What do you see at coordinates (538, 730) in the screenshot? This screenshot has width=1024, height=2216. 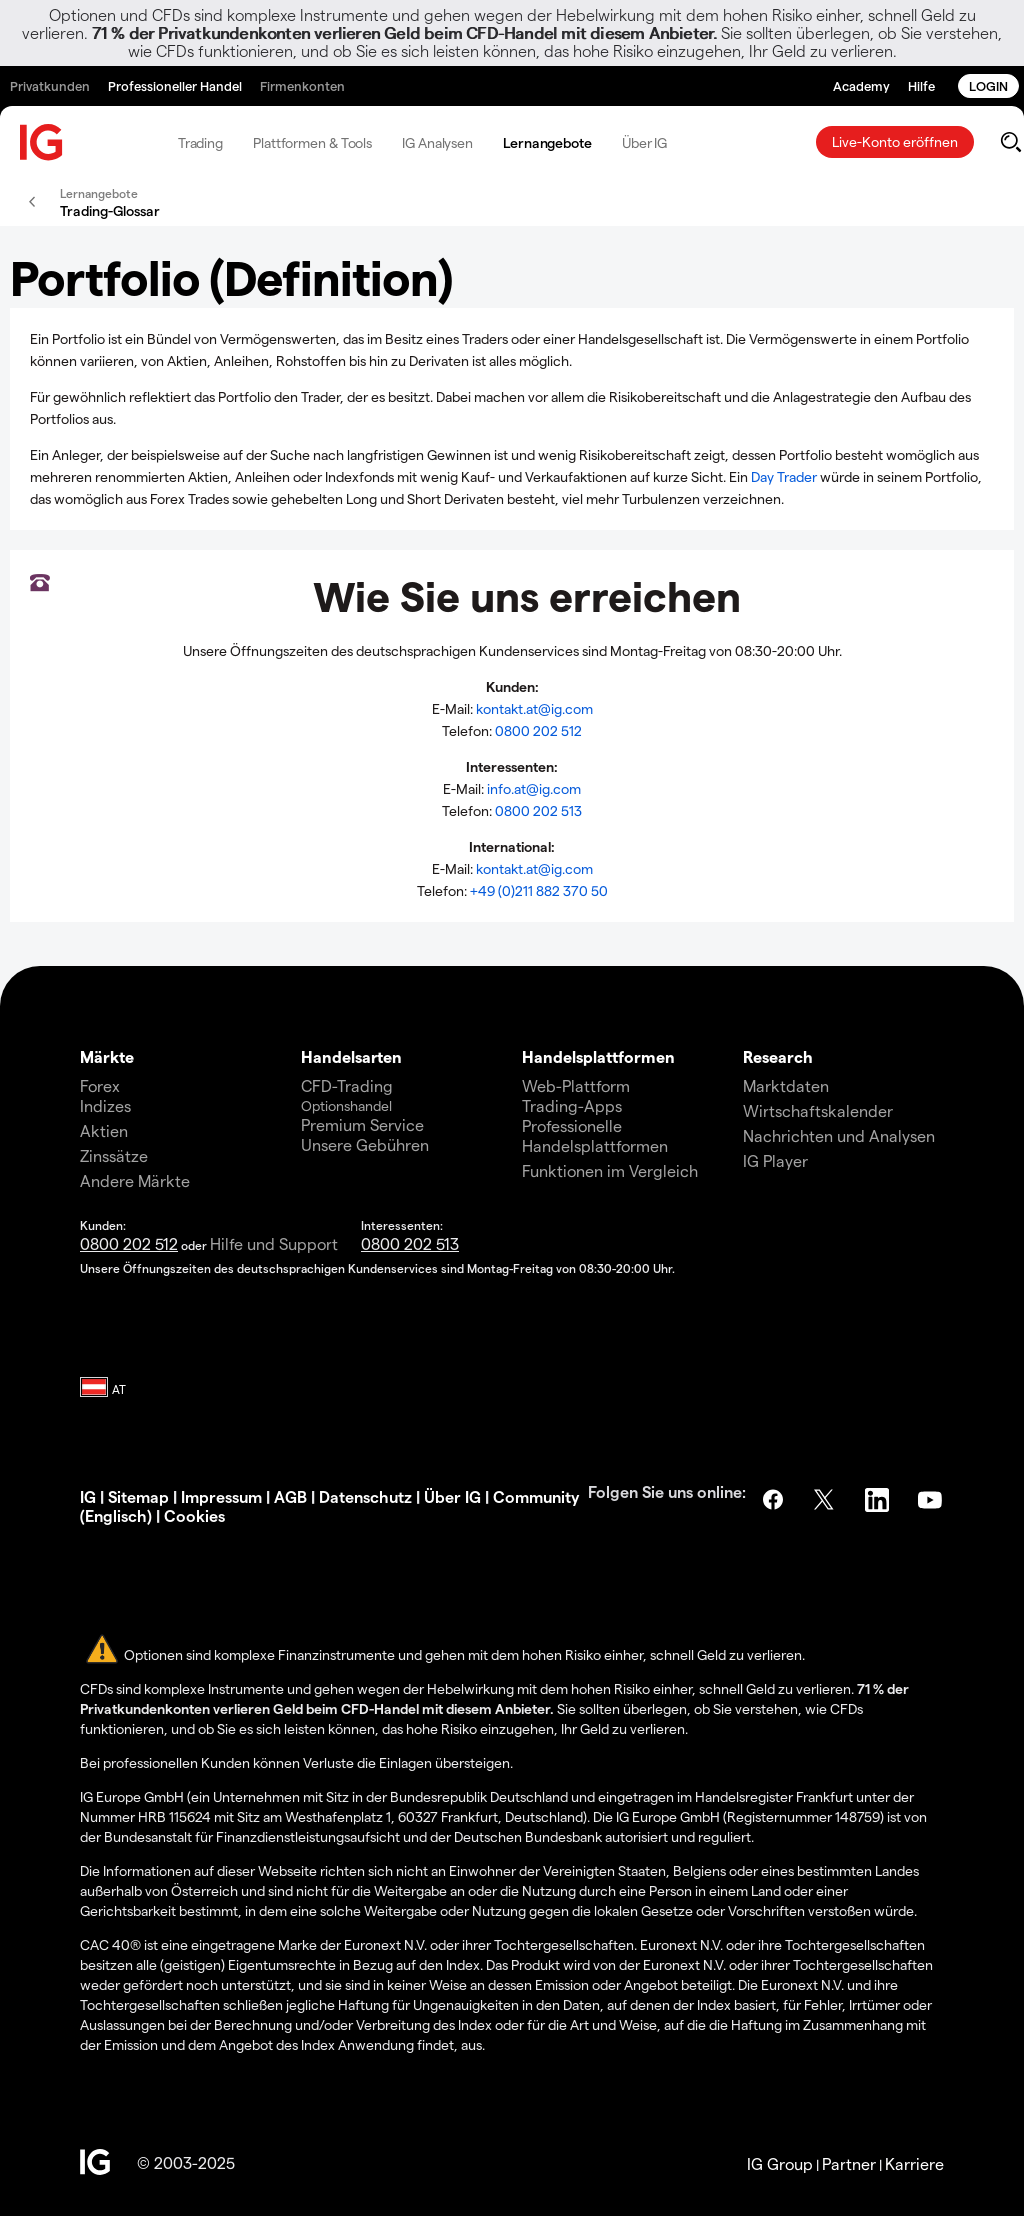 I see `0800 202 512` at bounding box center [538, 730].